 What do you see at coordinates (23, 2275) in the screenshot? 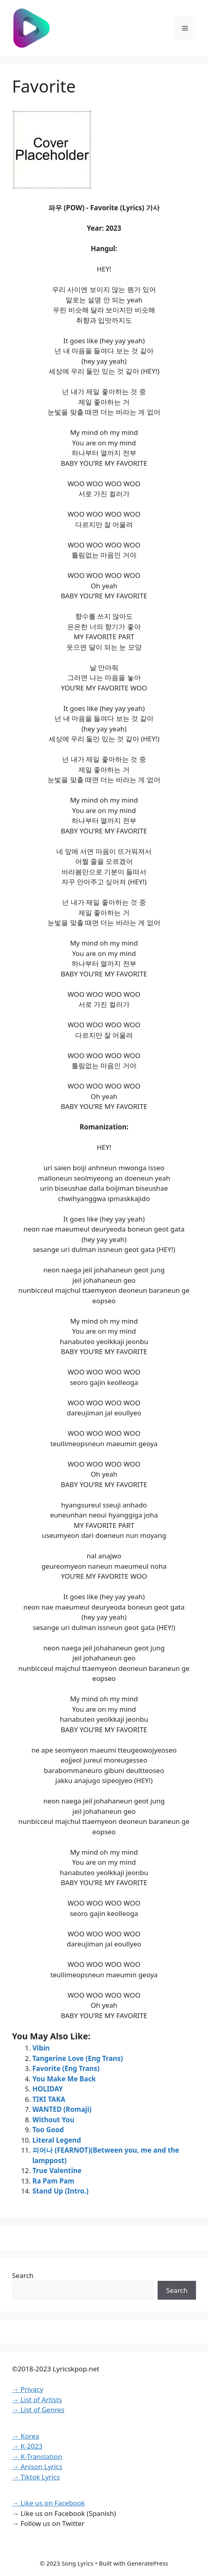
I see `Search` at bounding box center [23, 2275].